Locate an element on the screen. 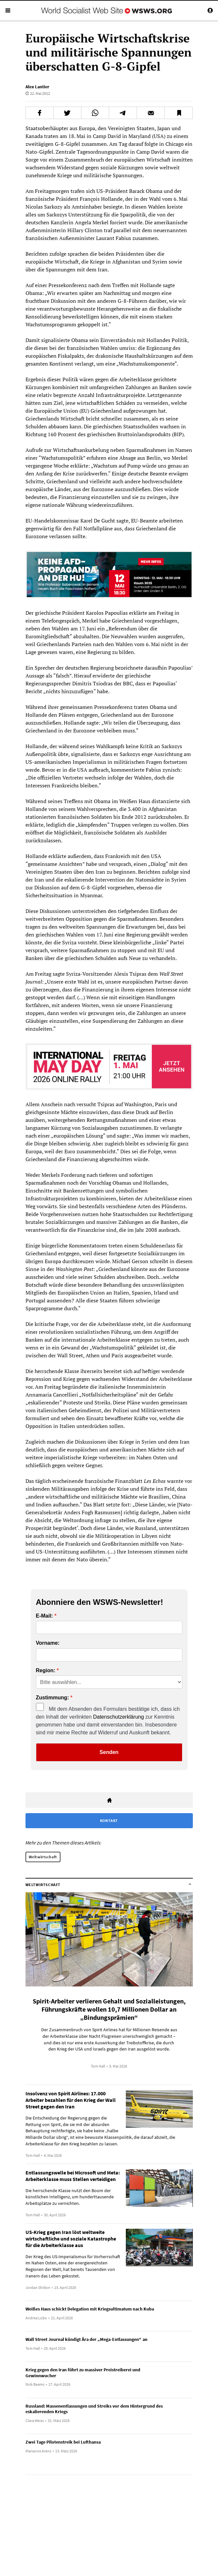  Datenschutzerklärung is located at coordinates (118, 1717).